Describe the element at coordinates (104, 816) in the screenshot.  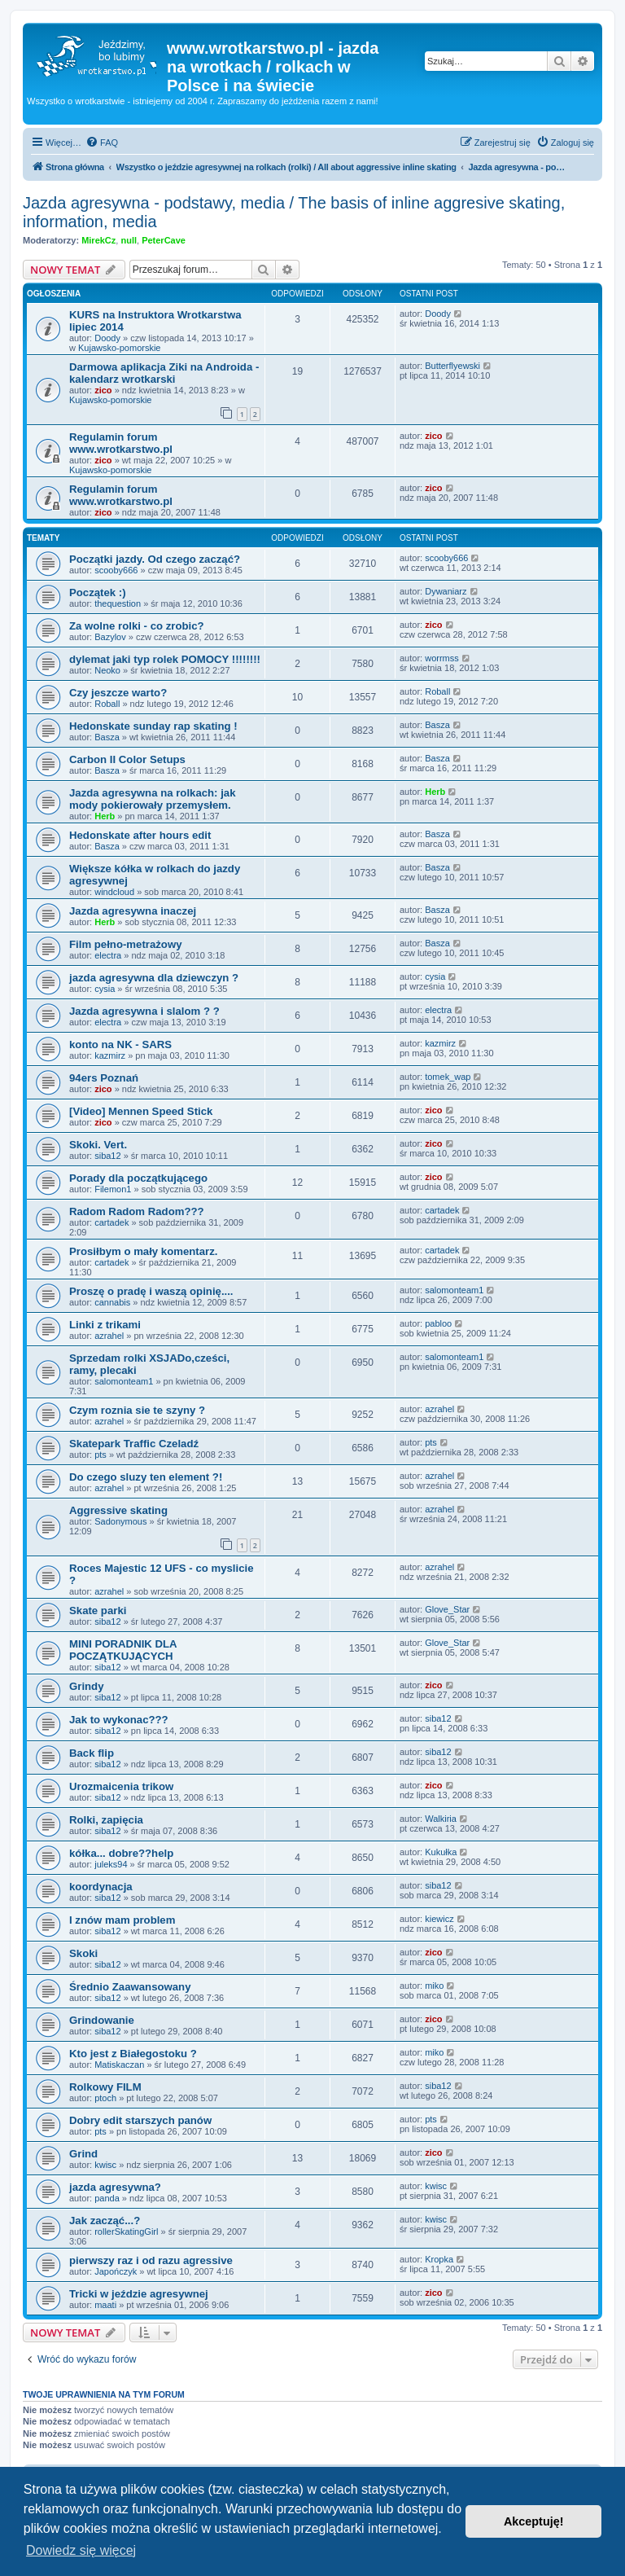
I see `Herb` at that location.